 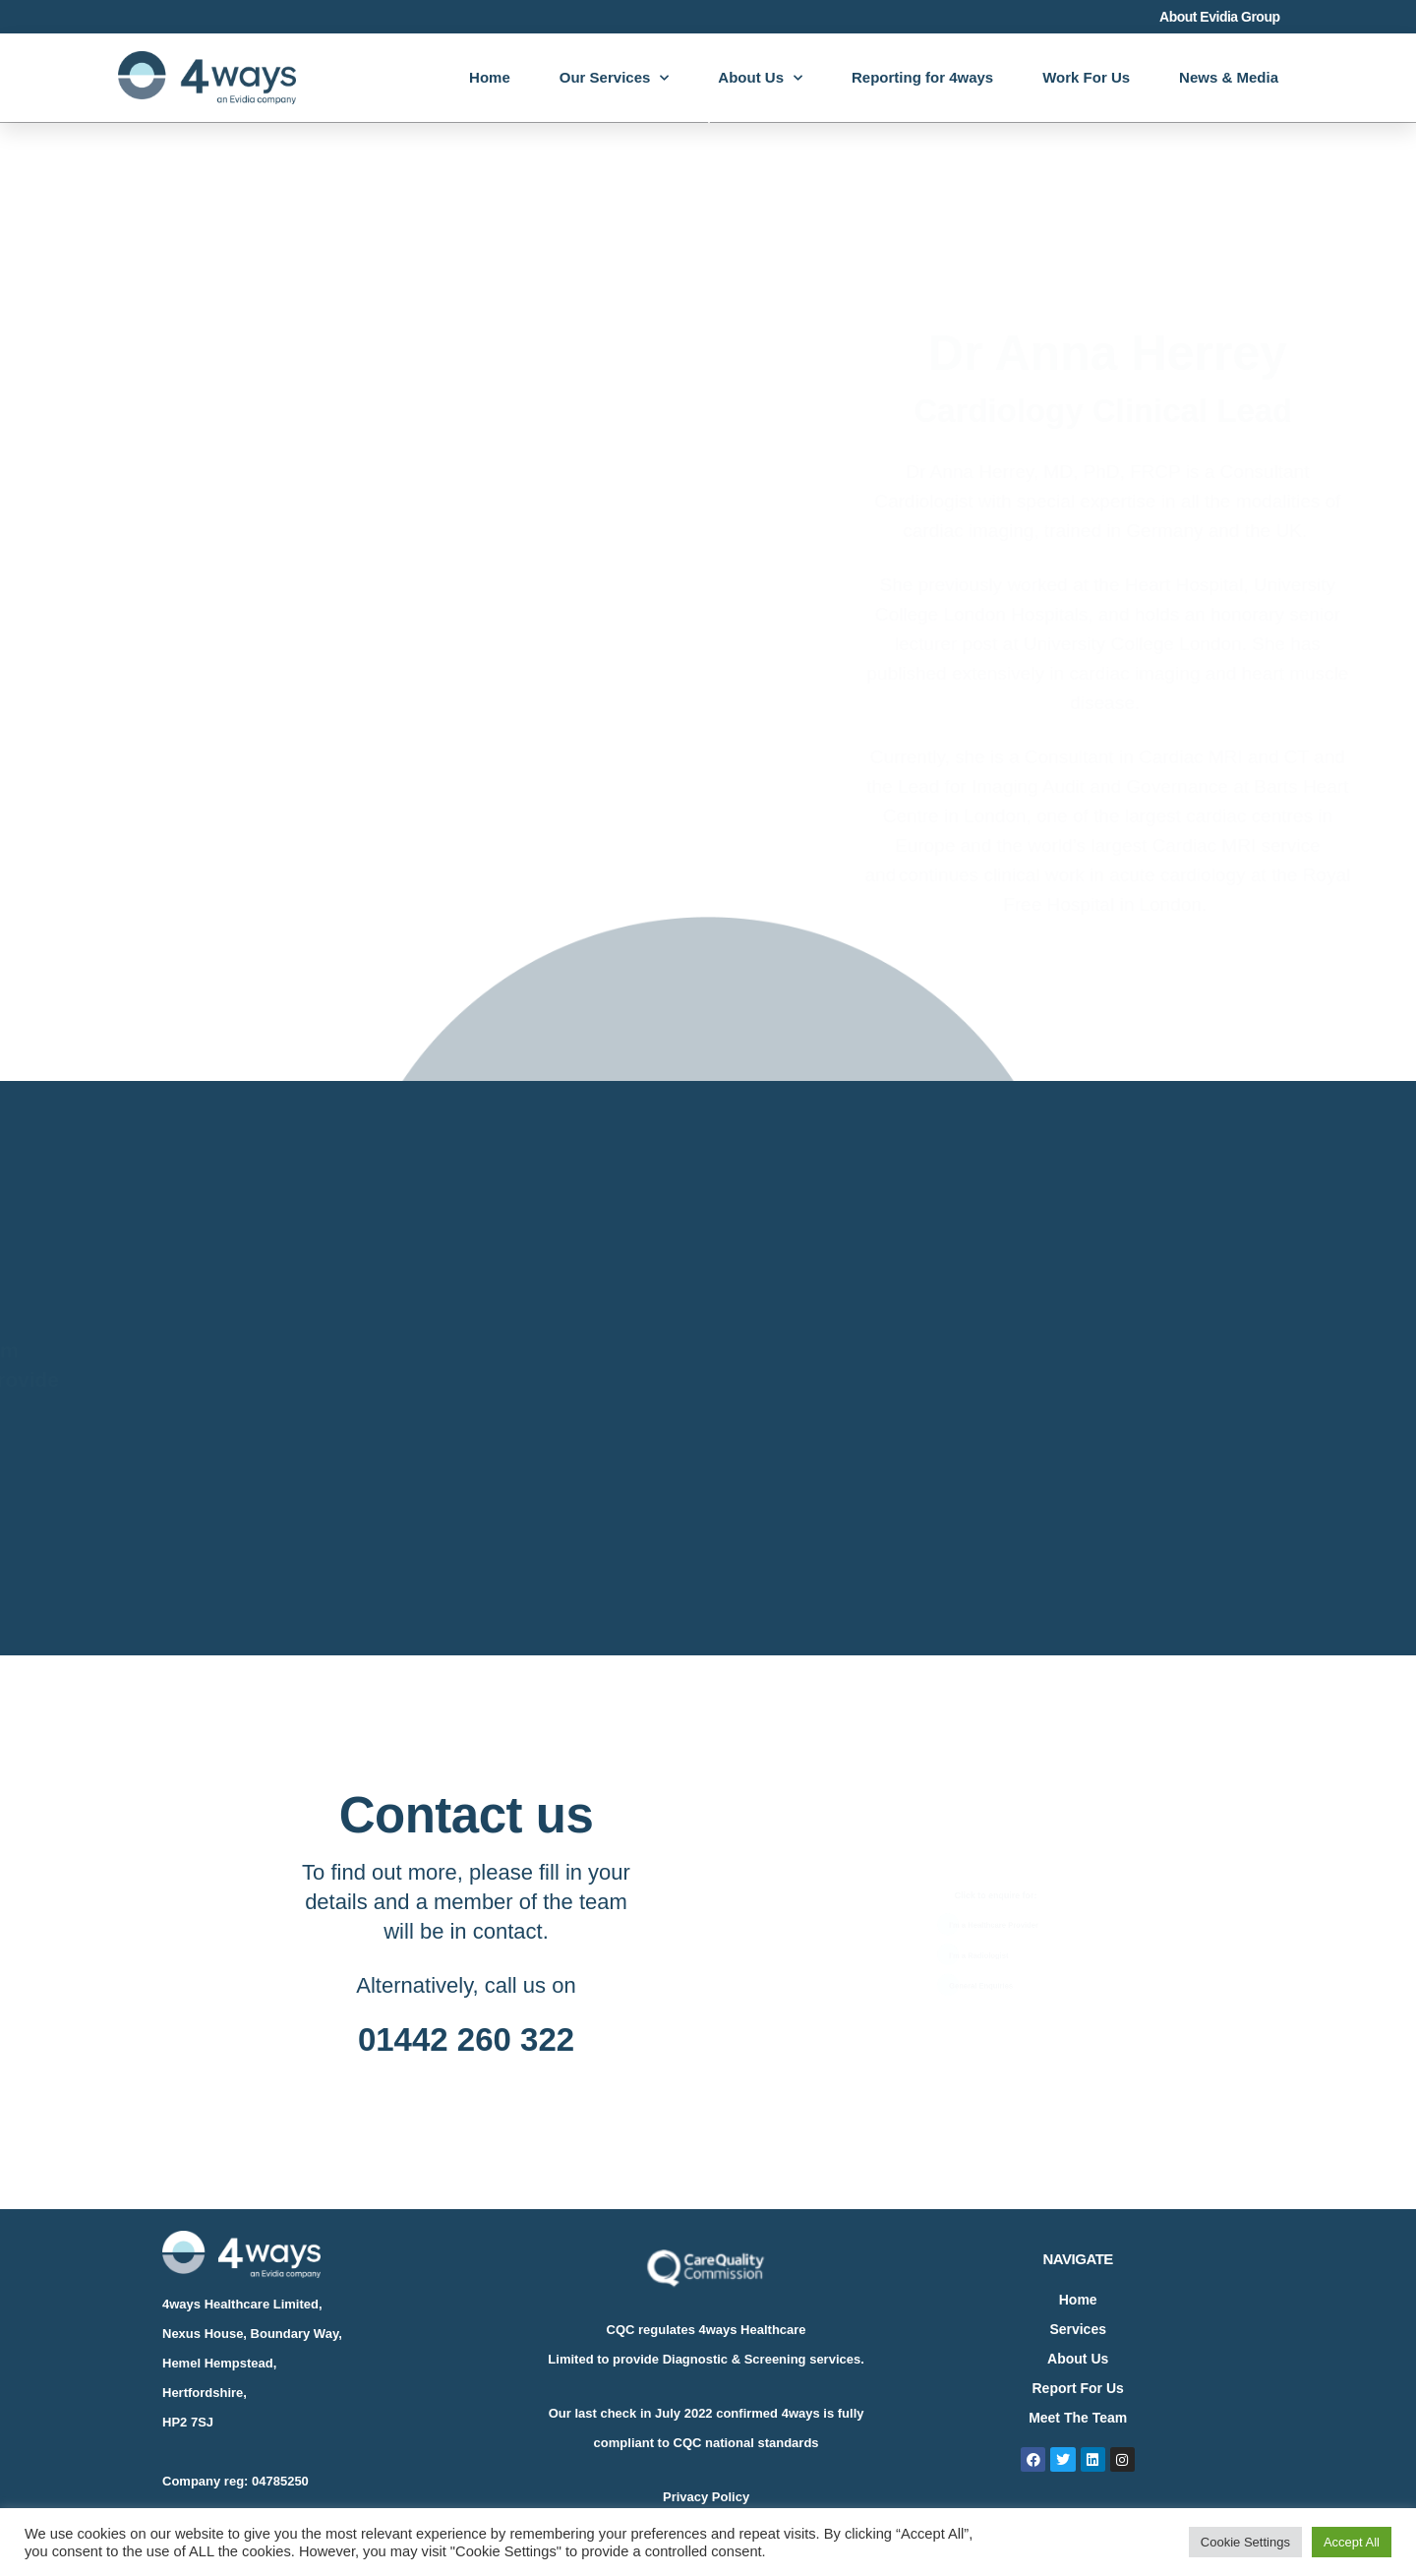 What do you see at coordinates (1086, 77) in the screenshot?
I see `Work For Us` at bounding box center [1086, 77].